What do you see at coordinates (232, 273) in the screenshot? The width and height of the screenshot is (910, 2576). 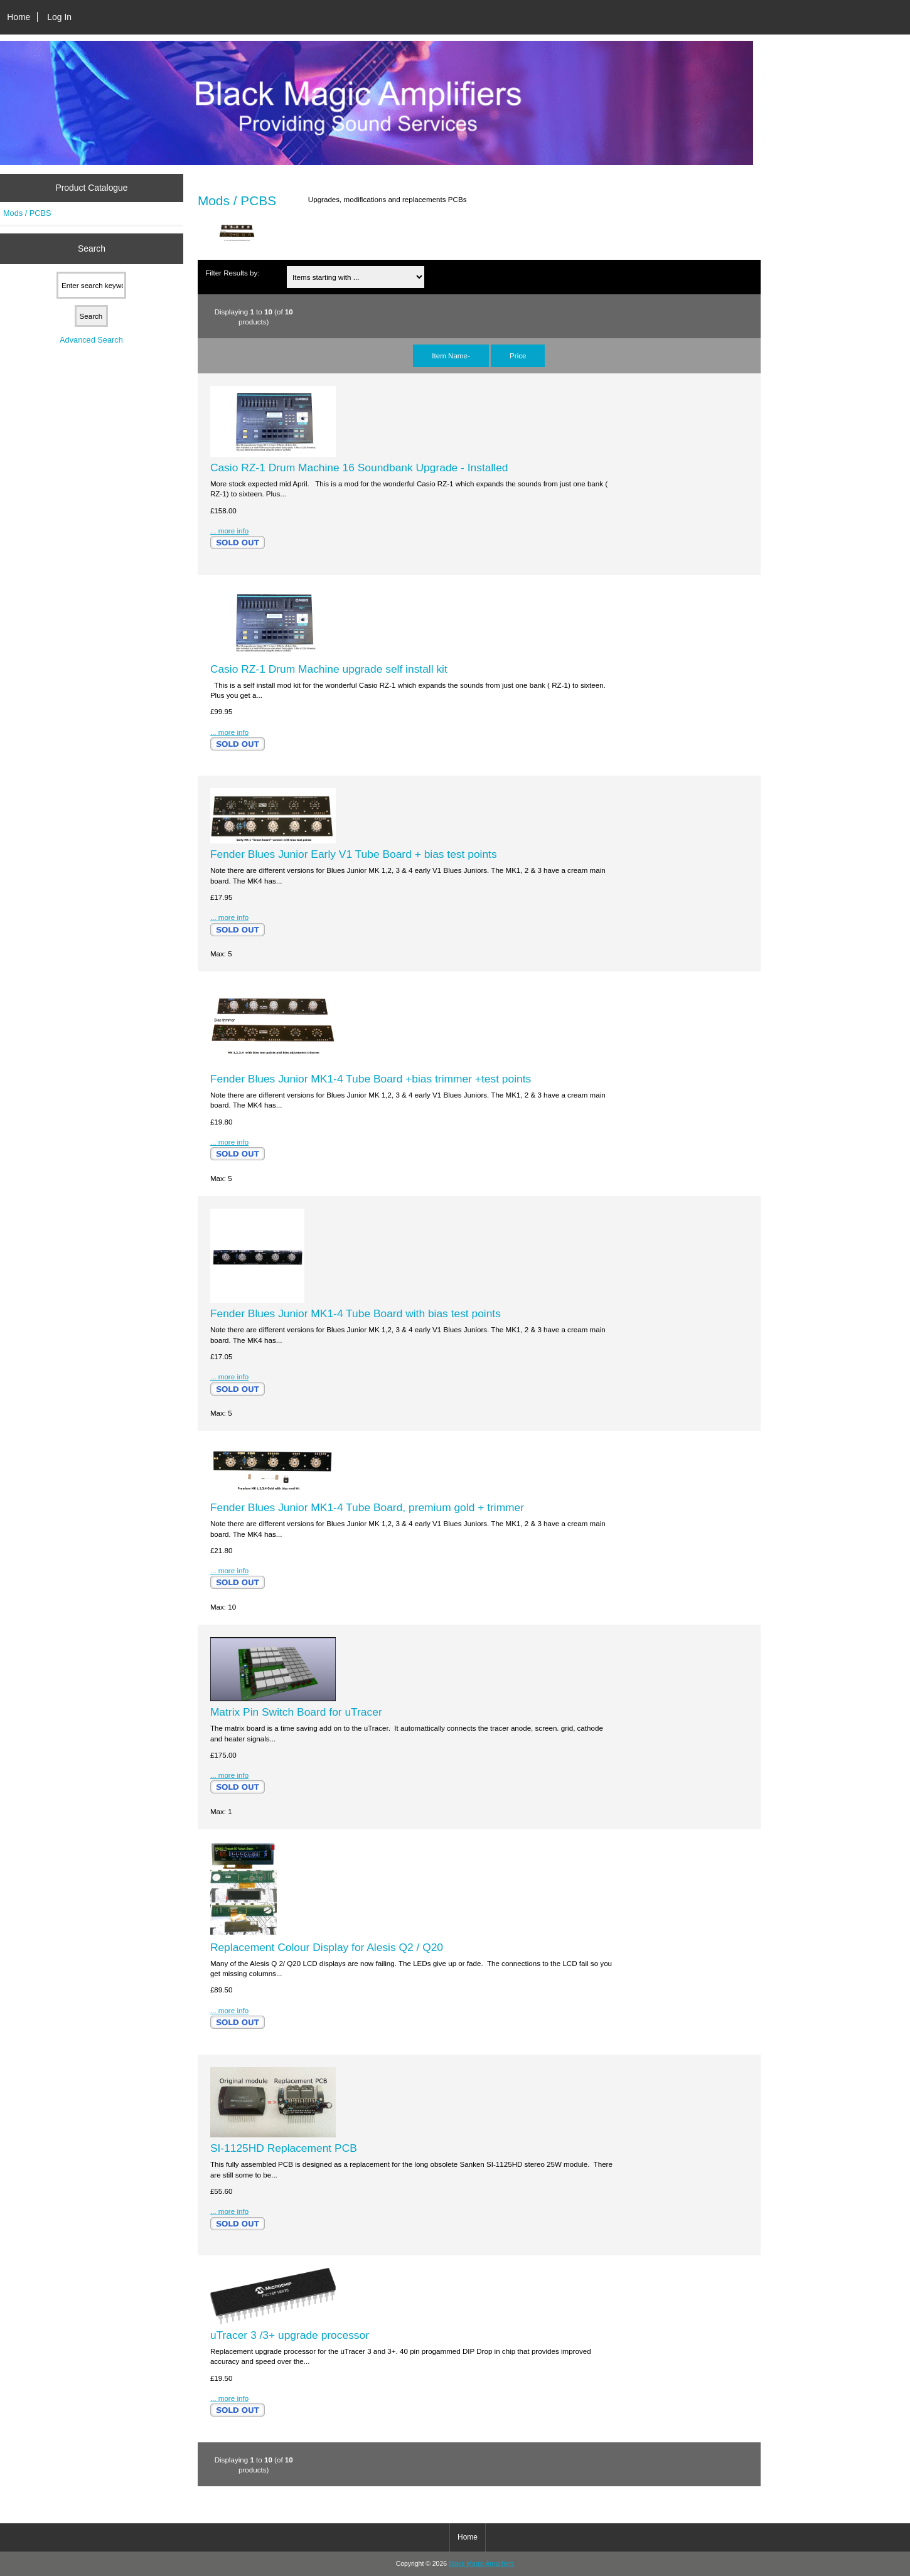 I see `Filter Results by:` at bounding box center [232, 273].